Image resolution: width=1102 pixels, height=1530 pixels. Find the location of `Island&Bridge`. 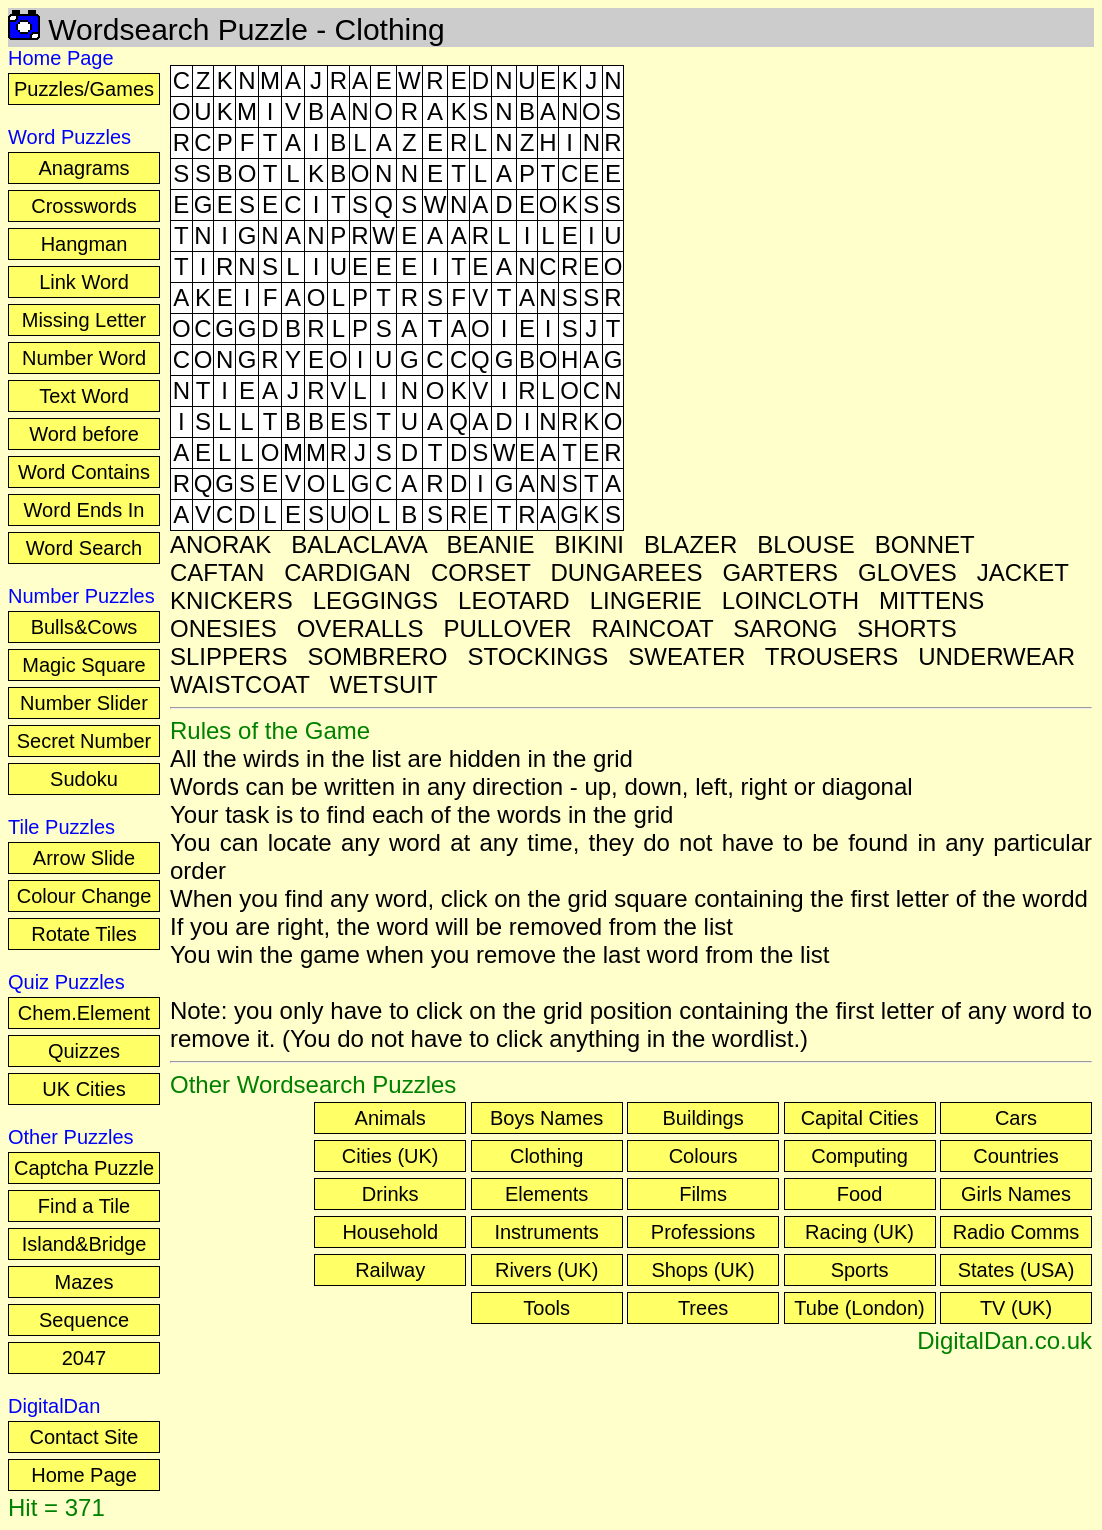

Island&Bridge is located at coordinates (84, 1244).